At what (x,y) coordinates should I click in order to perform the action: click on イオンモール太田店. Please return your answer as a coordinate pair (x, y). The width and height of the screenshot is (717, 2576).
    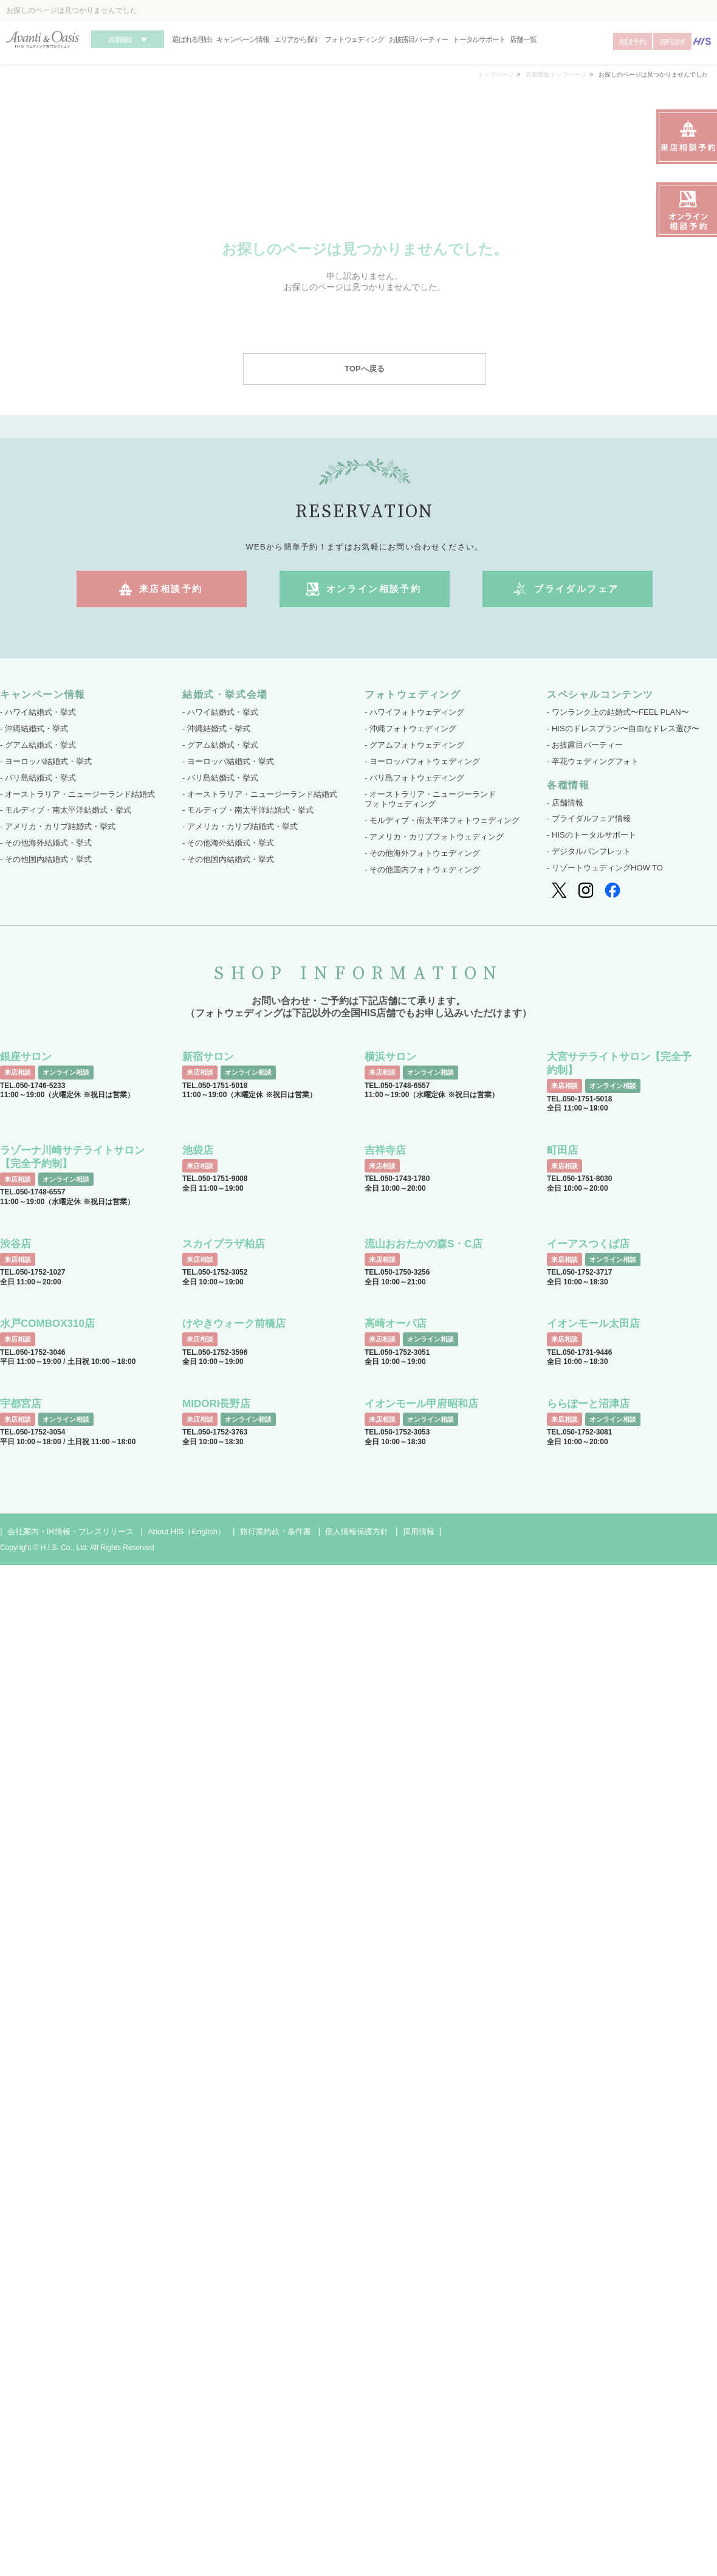
    Looking at the image, I should click on (593, 1323).